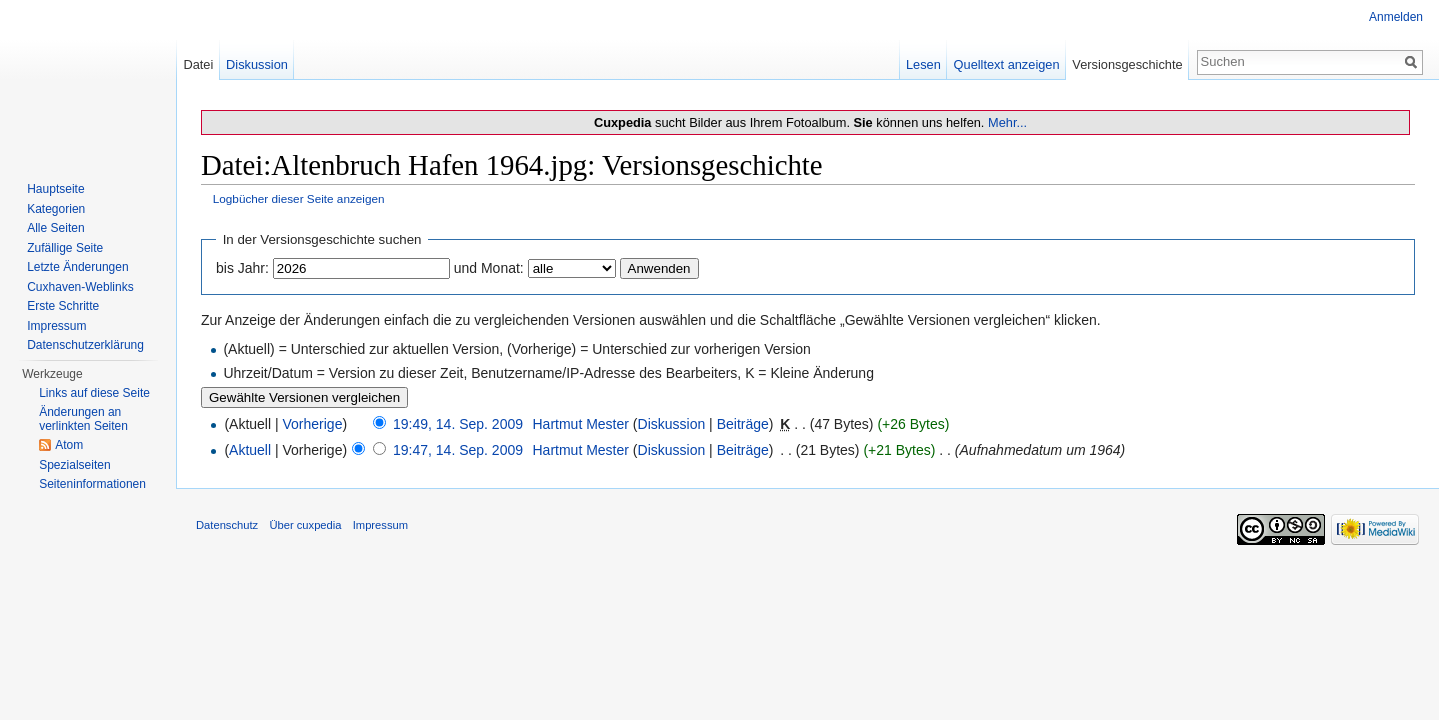  What do you see at coordinates (227, 525) in the screenshot?
I see `Datenschutz` at bounding box center [227, 525].